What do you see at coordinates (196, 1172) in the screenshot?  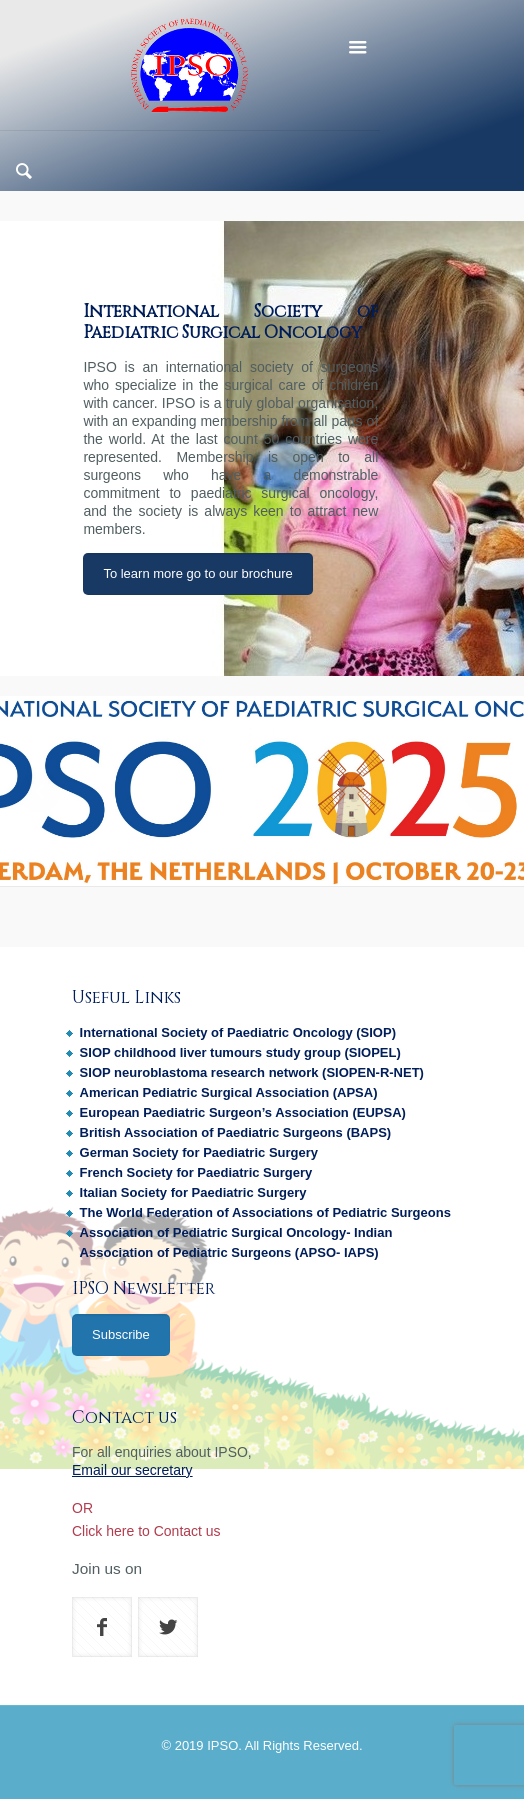 I see `French Society for Paediatric Surgery` at bounding box center [196, 1172].